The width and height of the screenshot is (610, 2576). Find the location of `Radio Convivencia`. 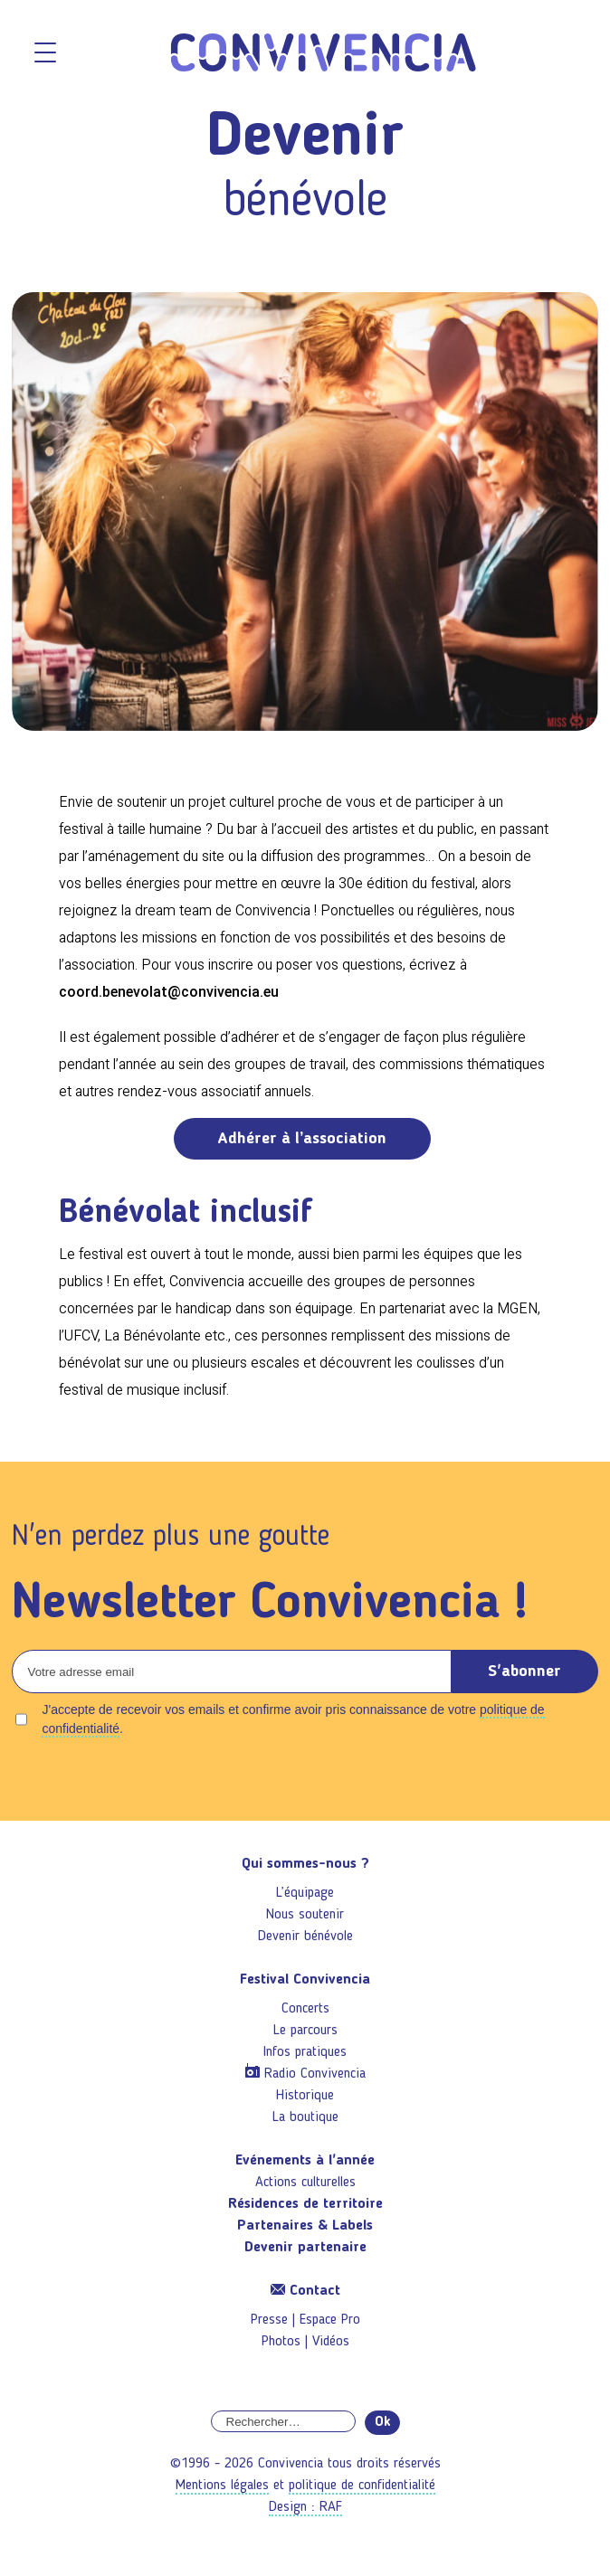

Radio Convivencia is located at coordinates (315, 2074).